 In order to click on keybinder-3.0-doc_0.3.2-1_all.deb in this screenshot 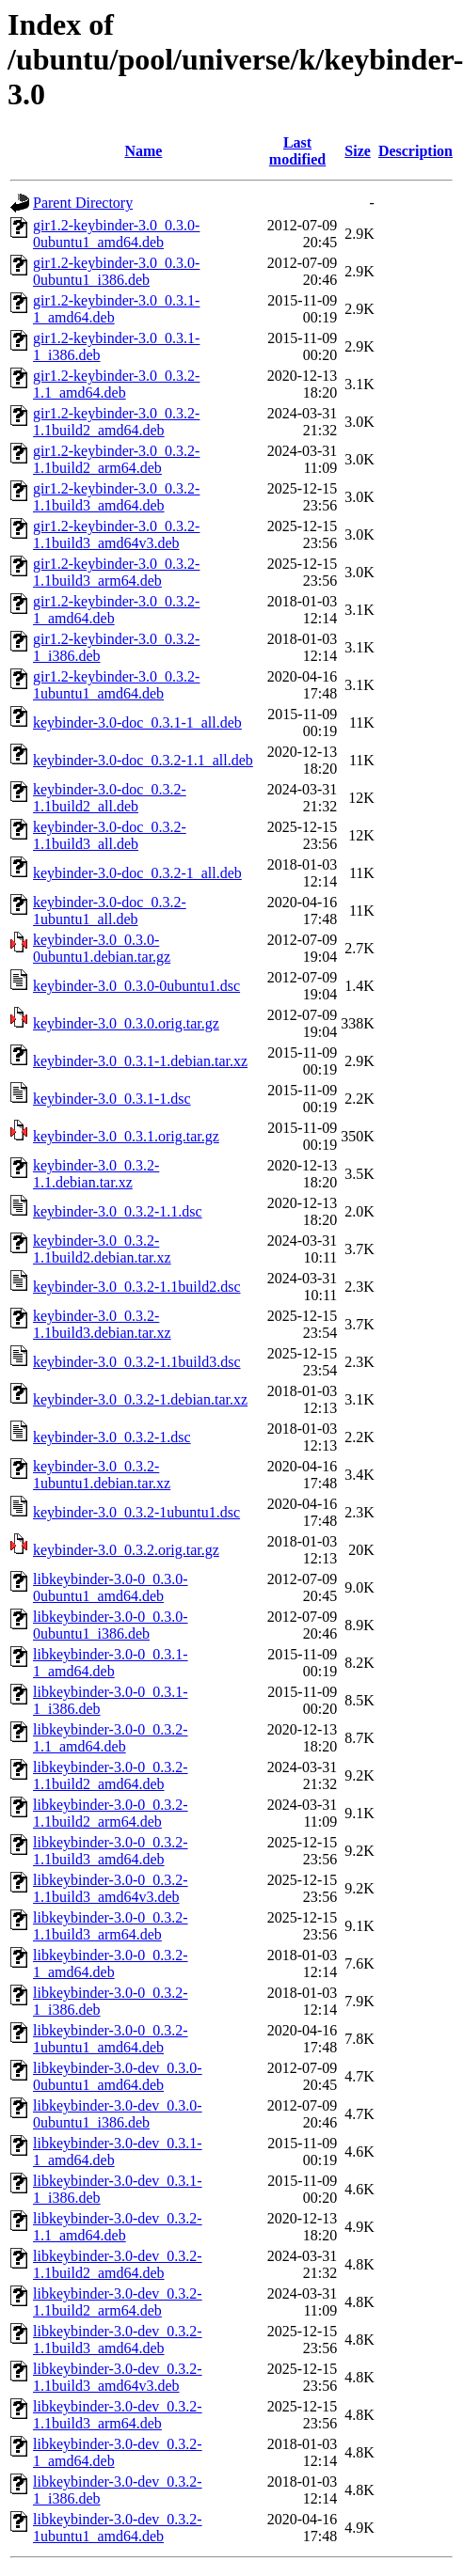, I will do `click(137, 873)`.